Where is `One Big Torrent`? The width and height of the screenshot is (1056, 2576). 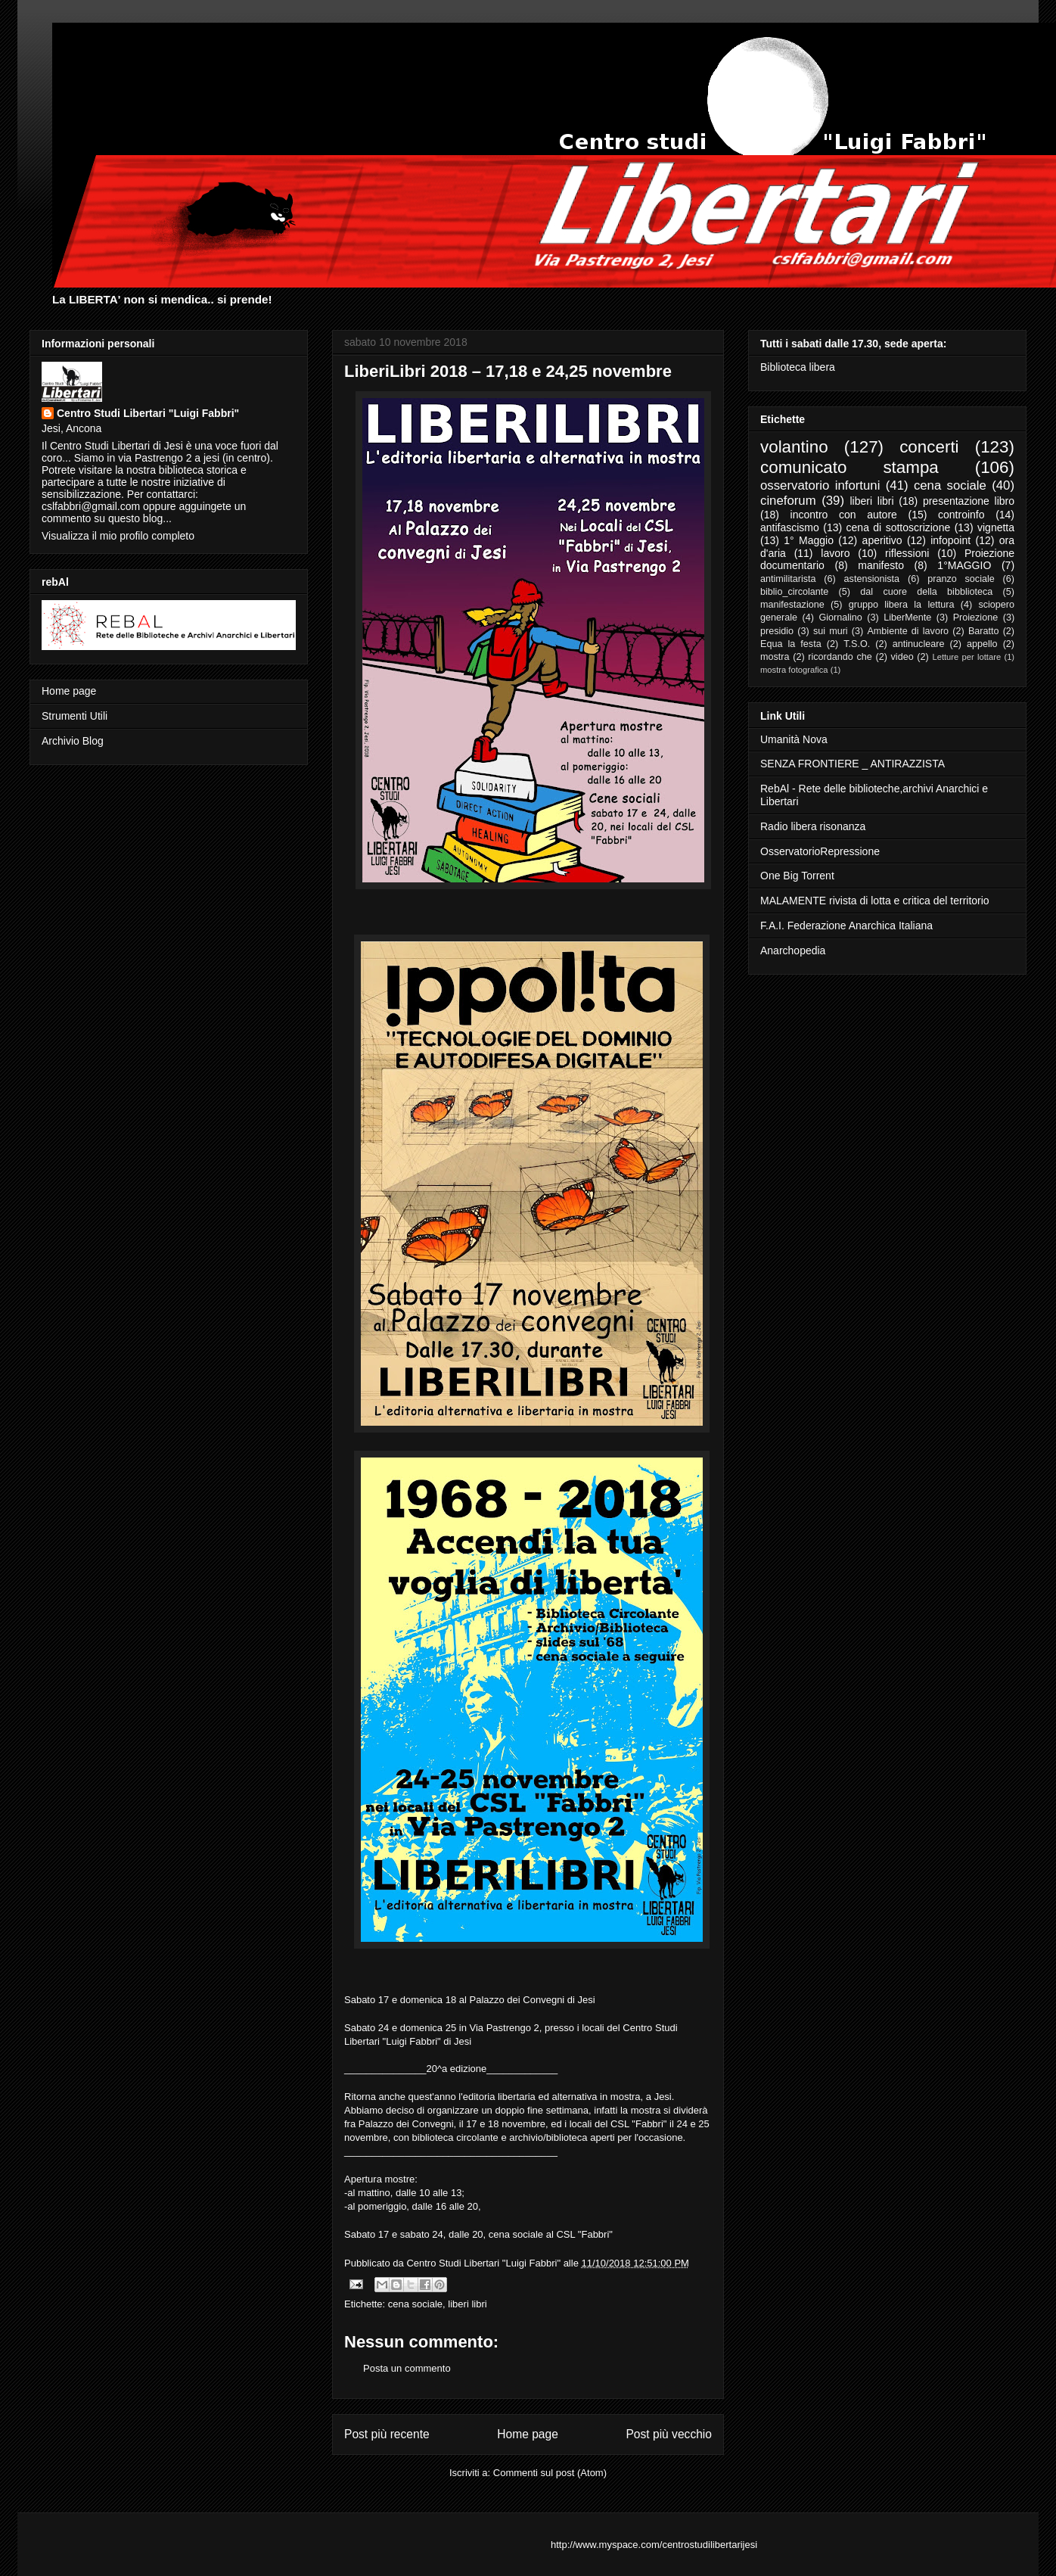 One Big Torrent is located at coordinates (797, 876).